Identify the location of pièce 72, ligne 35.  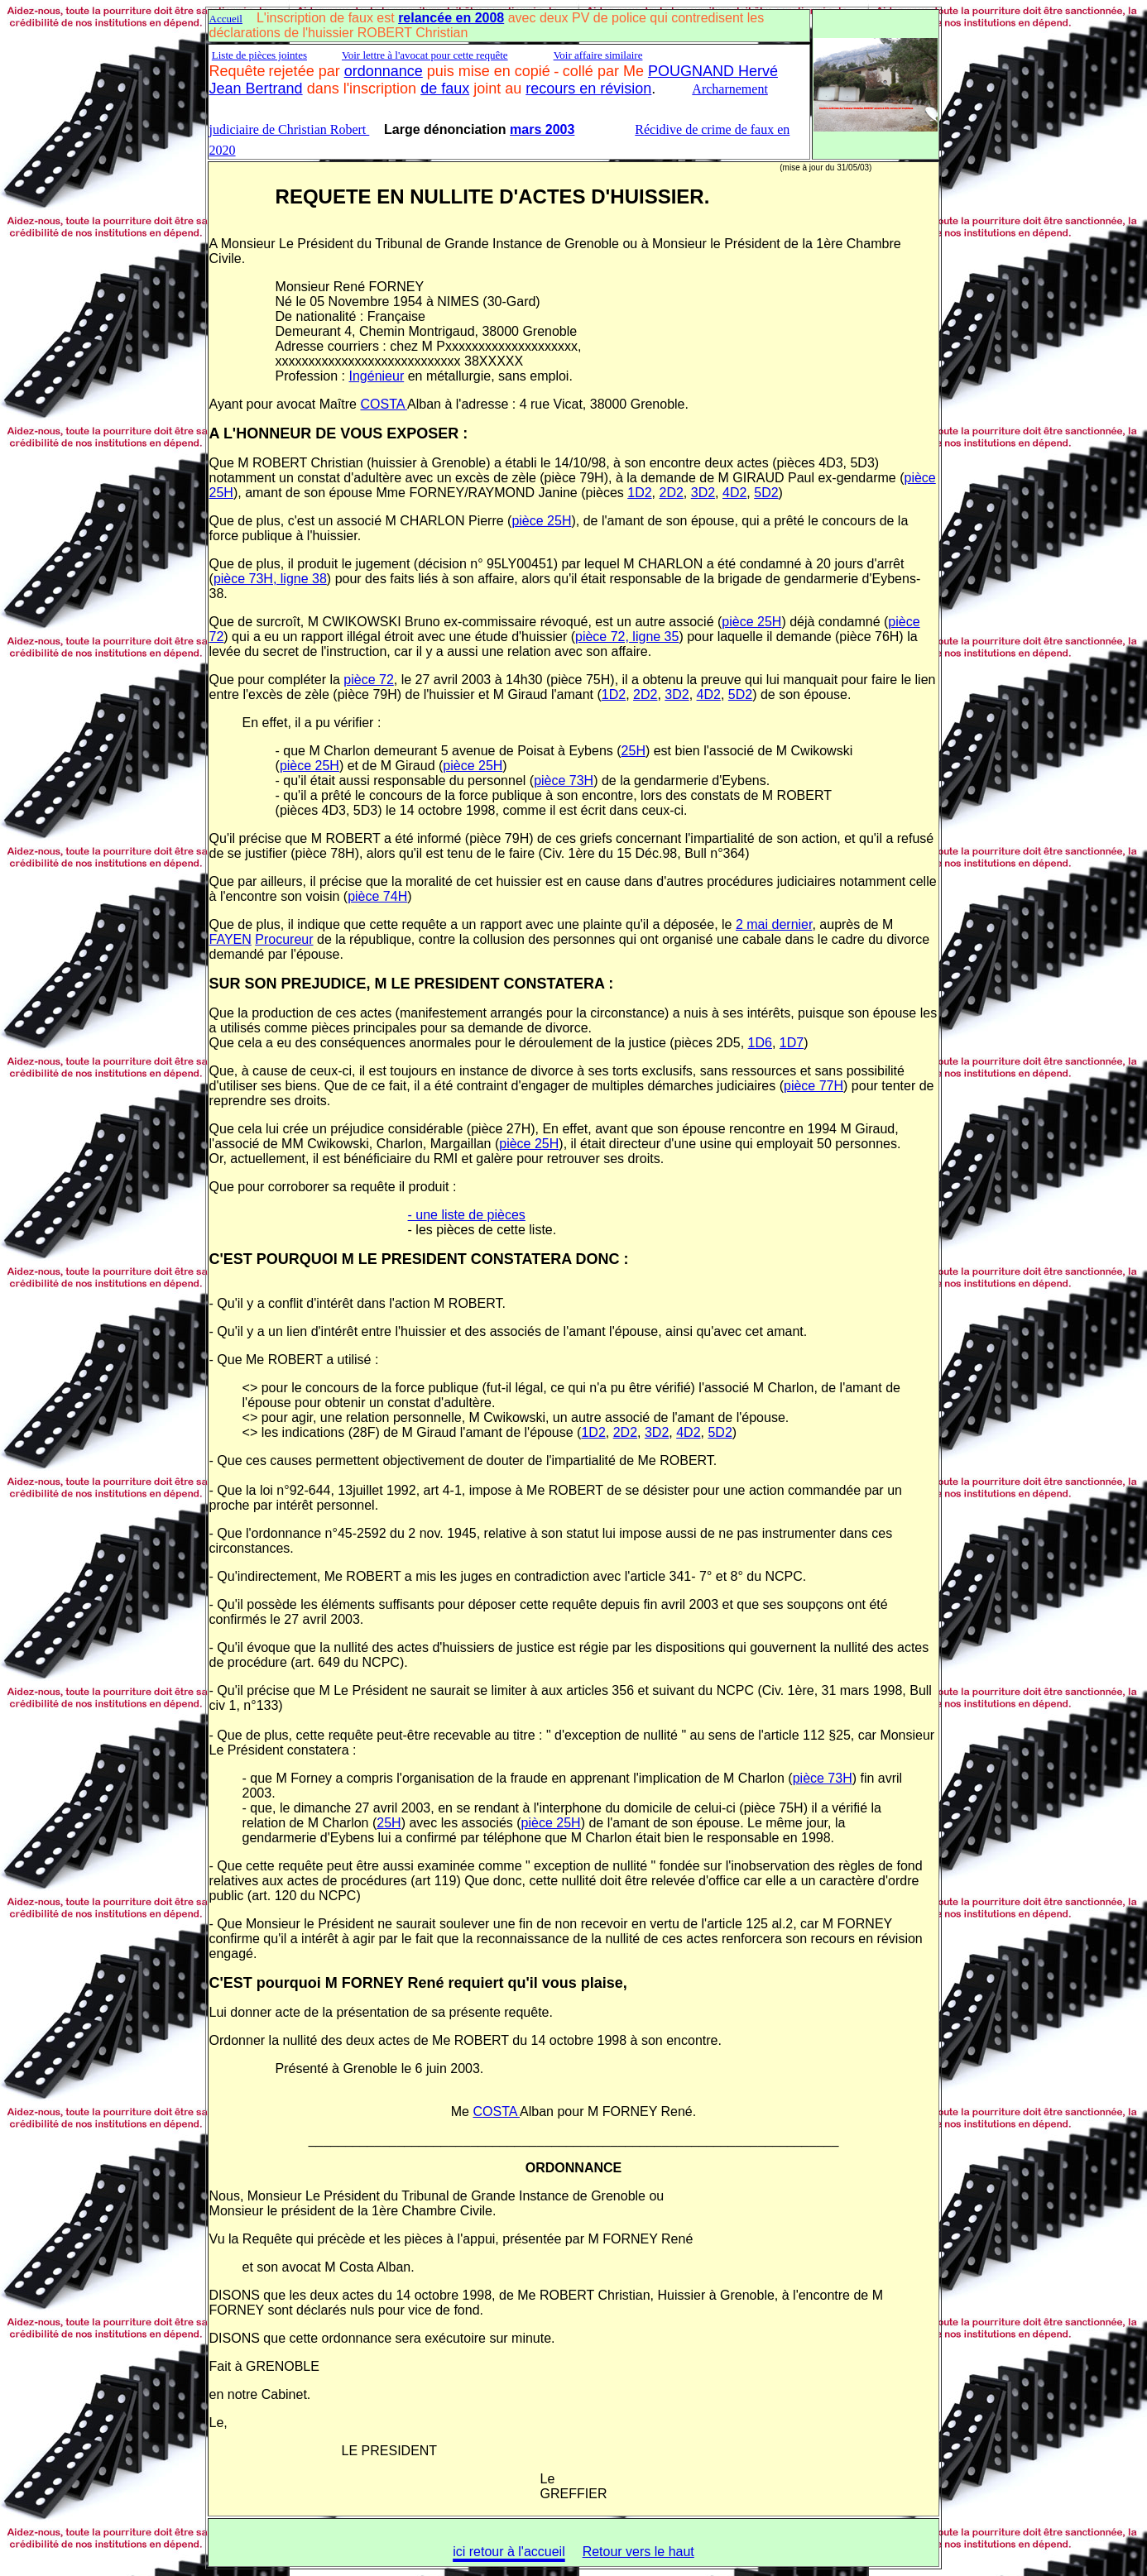
(627, 637).